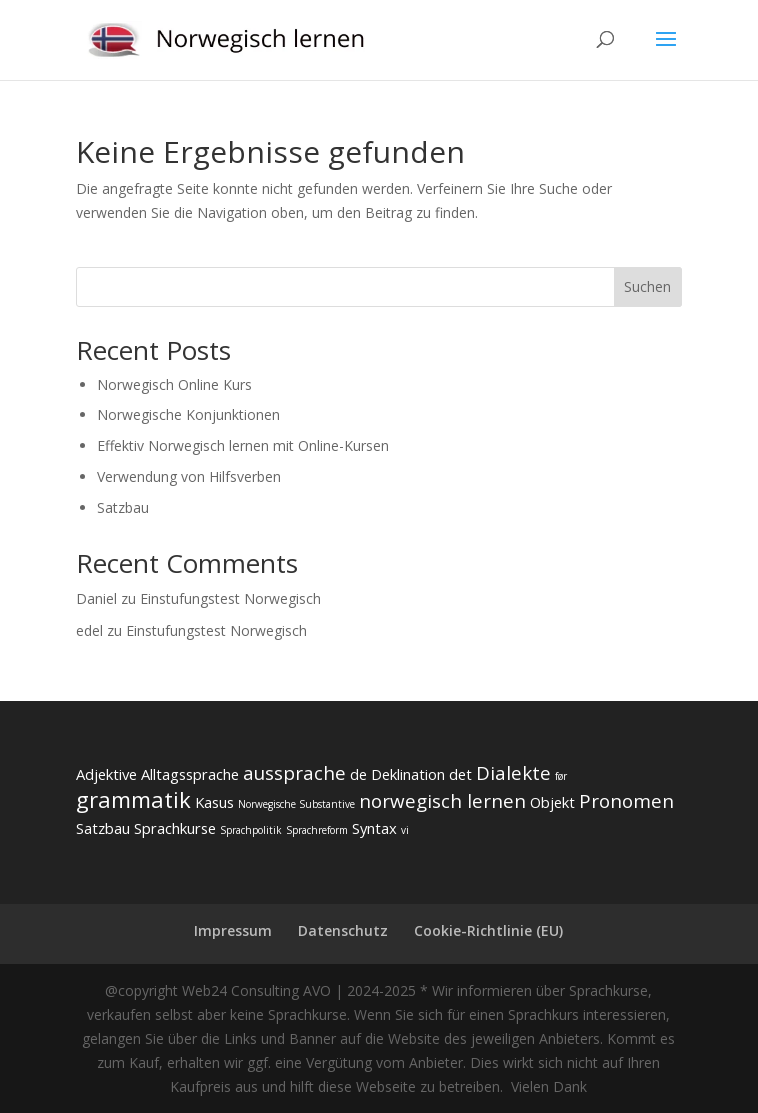  What do you see at coordinates (251, 830) in the screenshot?
I see `Sprachpolitik [Sprachpolitik (2 Einträge)]` at bounding box center [251, 830].